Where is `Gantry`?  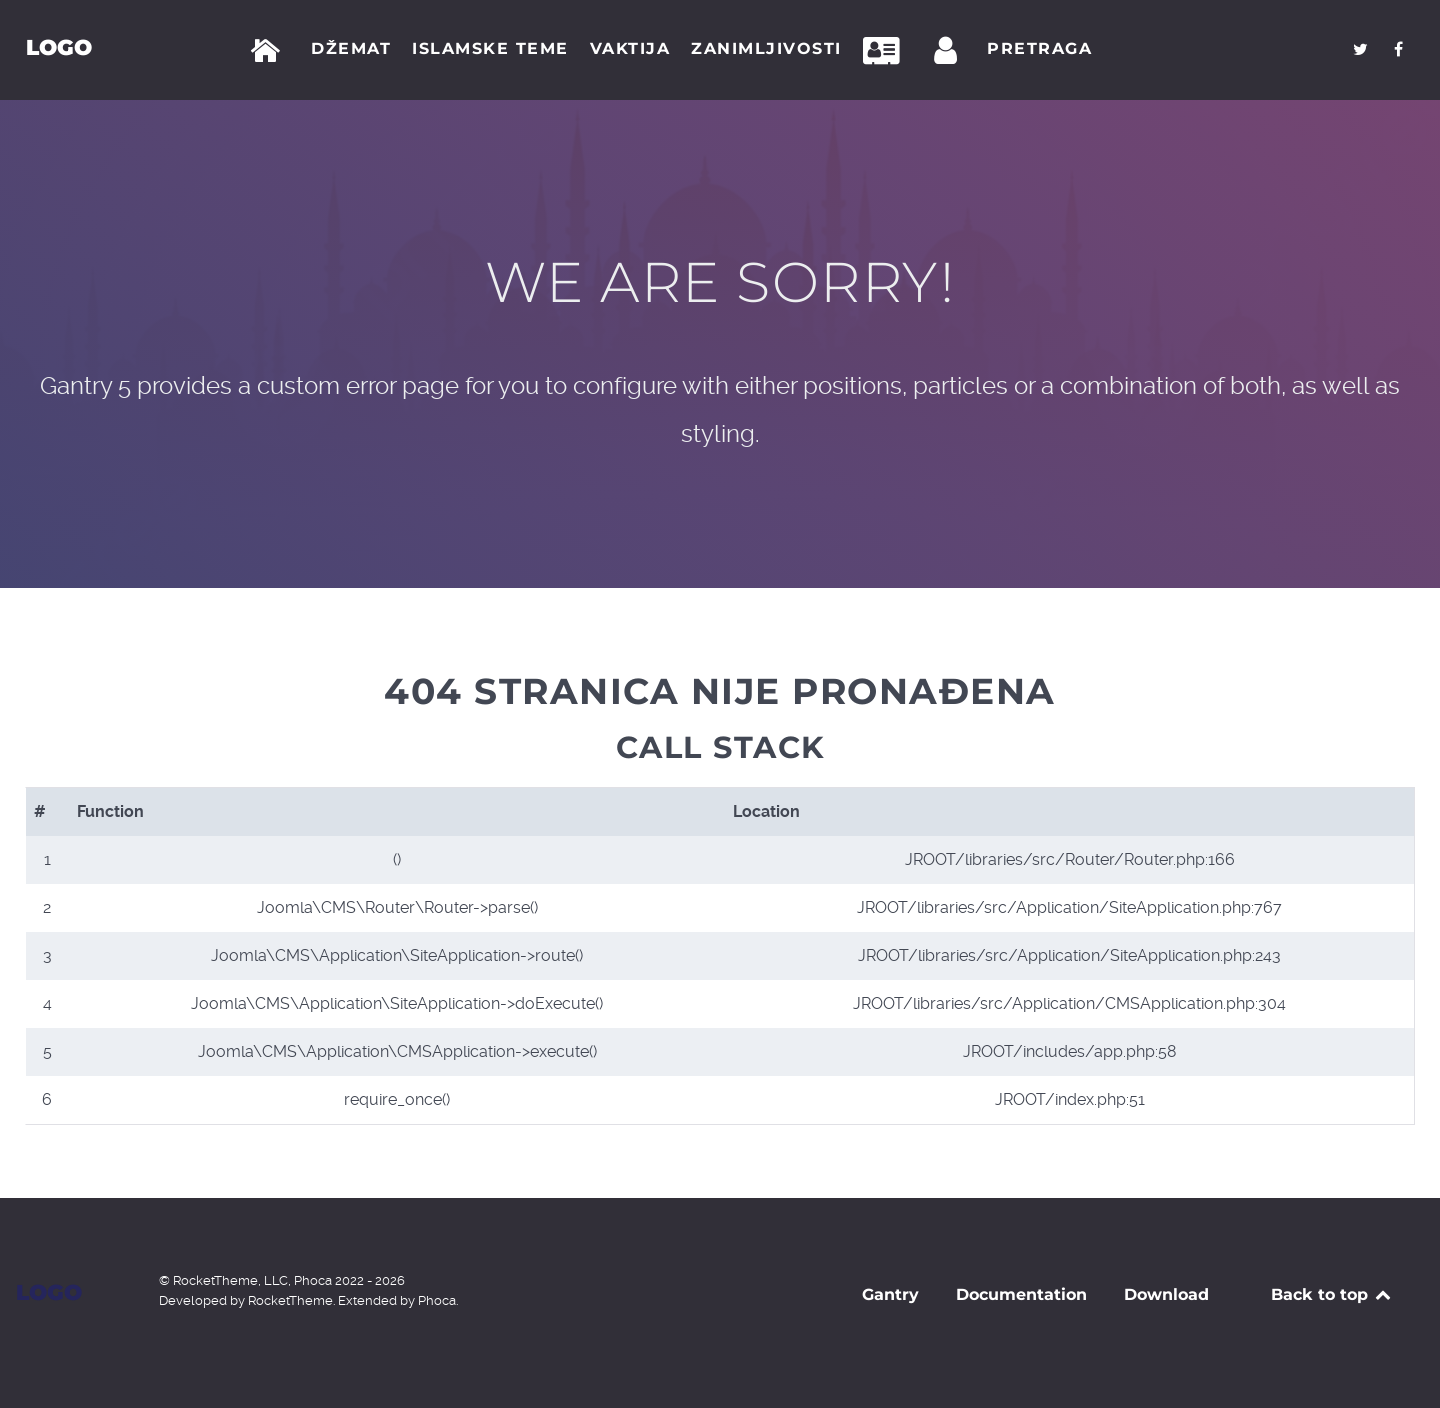
Gantry is located at coordinates (890, 1294).